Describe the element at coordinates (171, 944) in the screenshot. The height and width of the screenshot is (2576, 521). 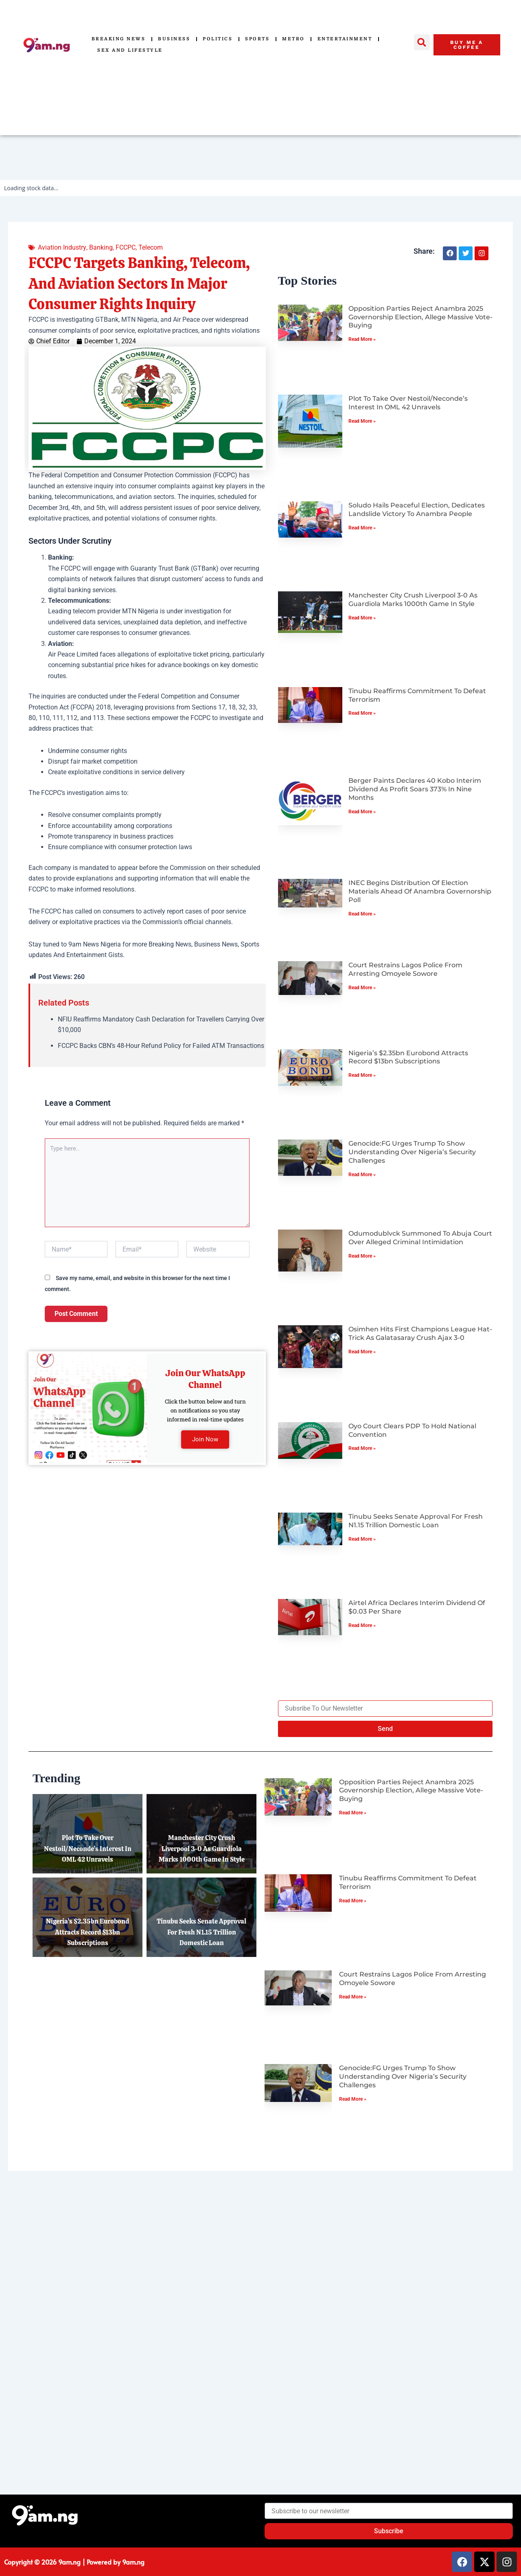
I see `Breaking News,` at that location.